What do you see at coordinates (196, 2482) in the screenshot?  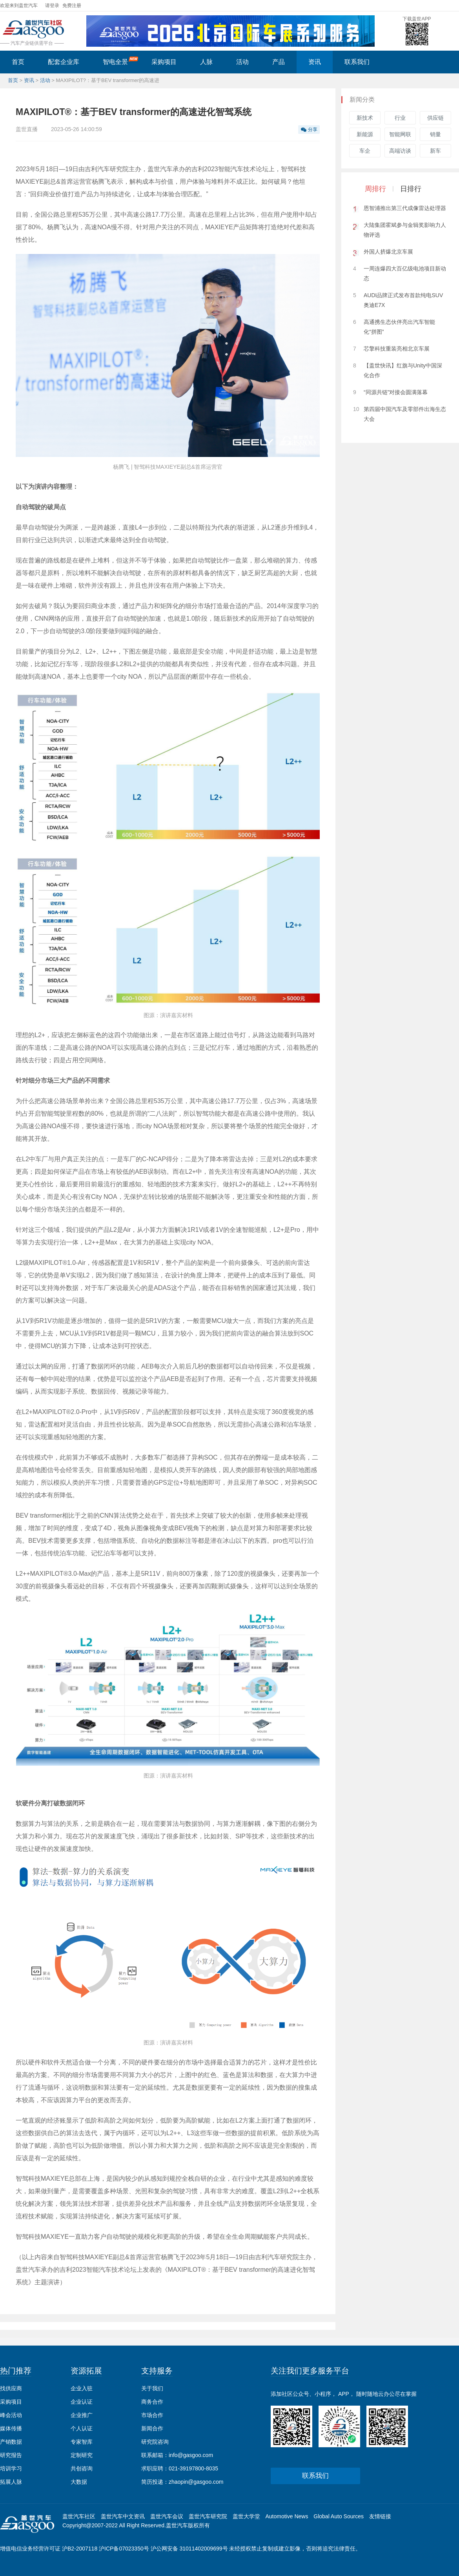 I see `zhaopin@gasgoo.com` at bounding box center [196, 2482].